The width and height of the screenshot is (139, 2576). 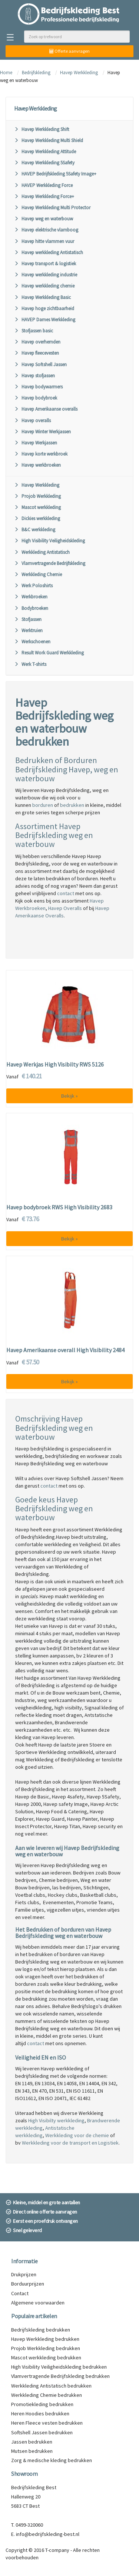 I want to click on Promotiekleding bedrukken, so click(x=42, y=2404).